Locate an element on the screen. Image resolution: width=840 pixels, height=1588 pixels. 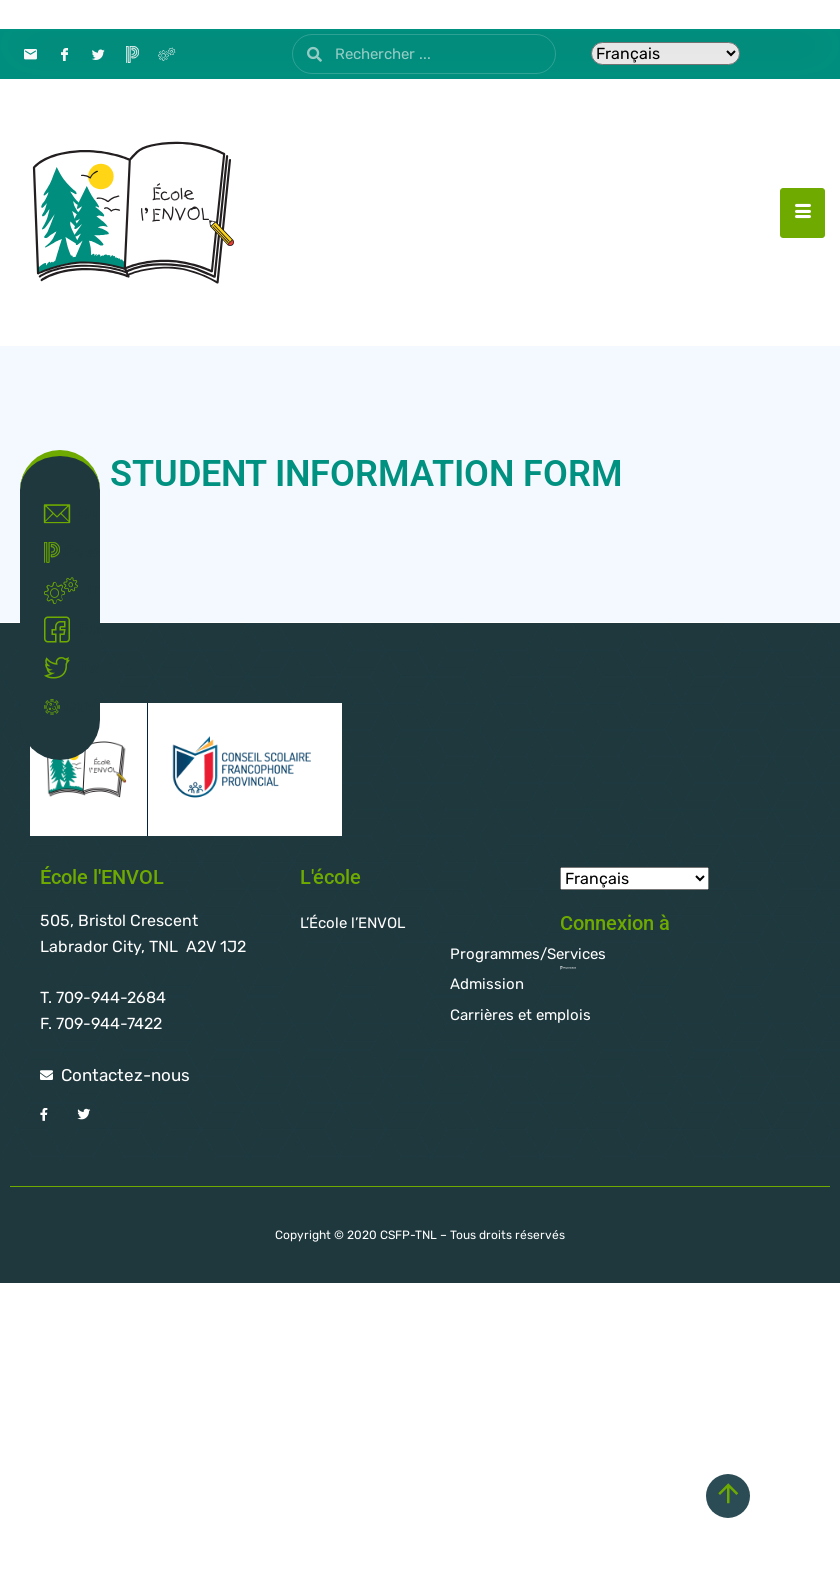
Admission is located at coordinates (487, 984).